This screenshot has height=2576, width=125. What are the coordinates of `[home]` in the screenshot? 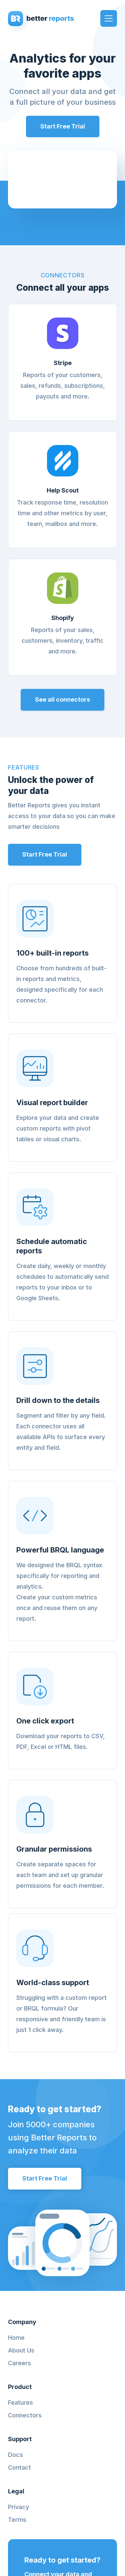 It's located at (42, 18).